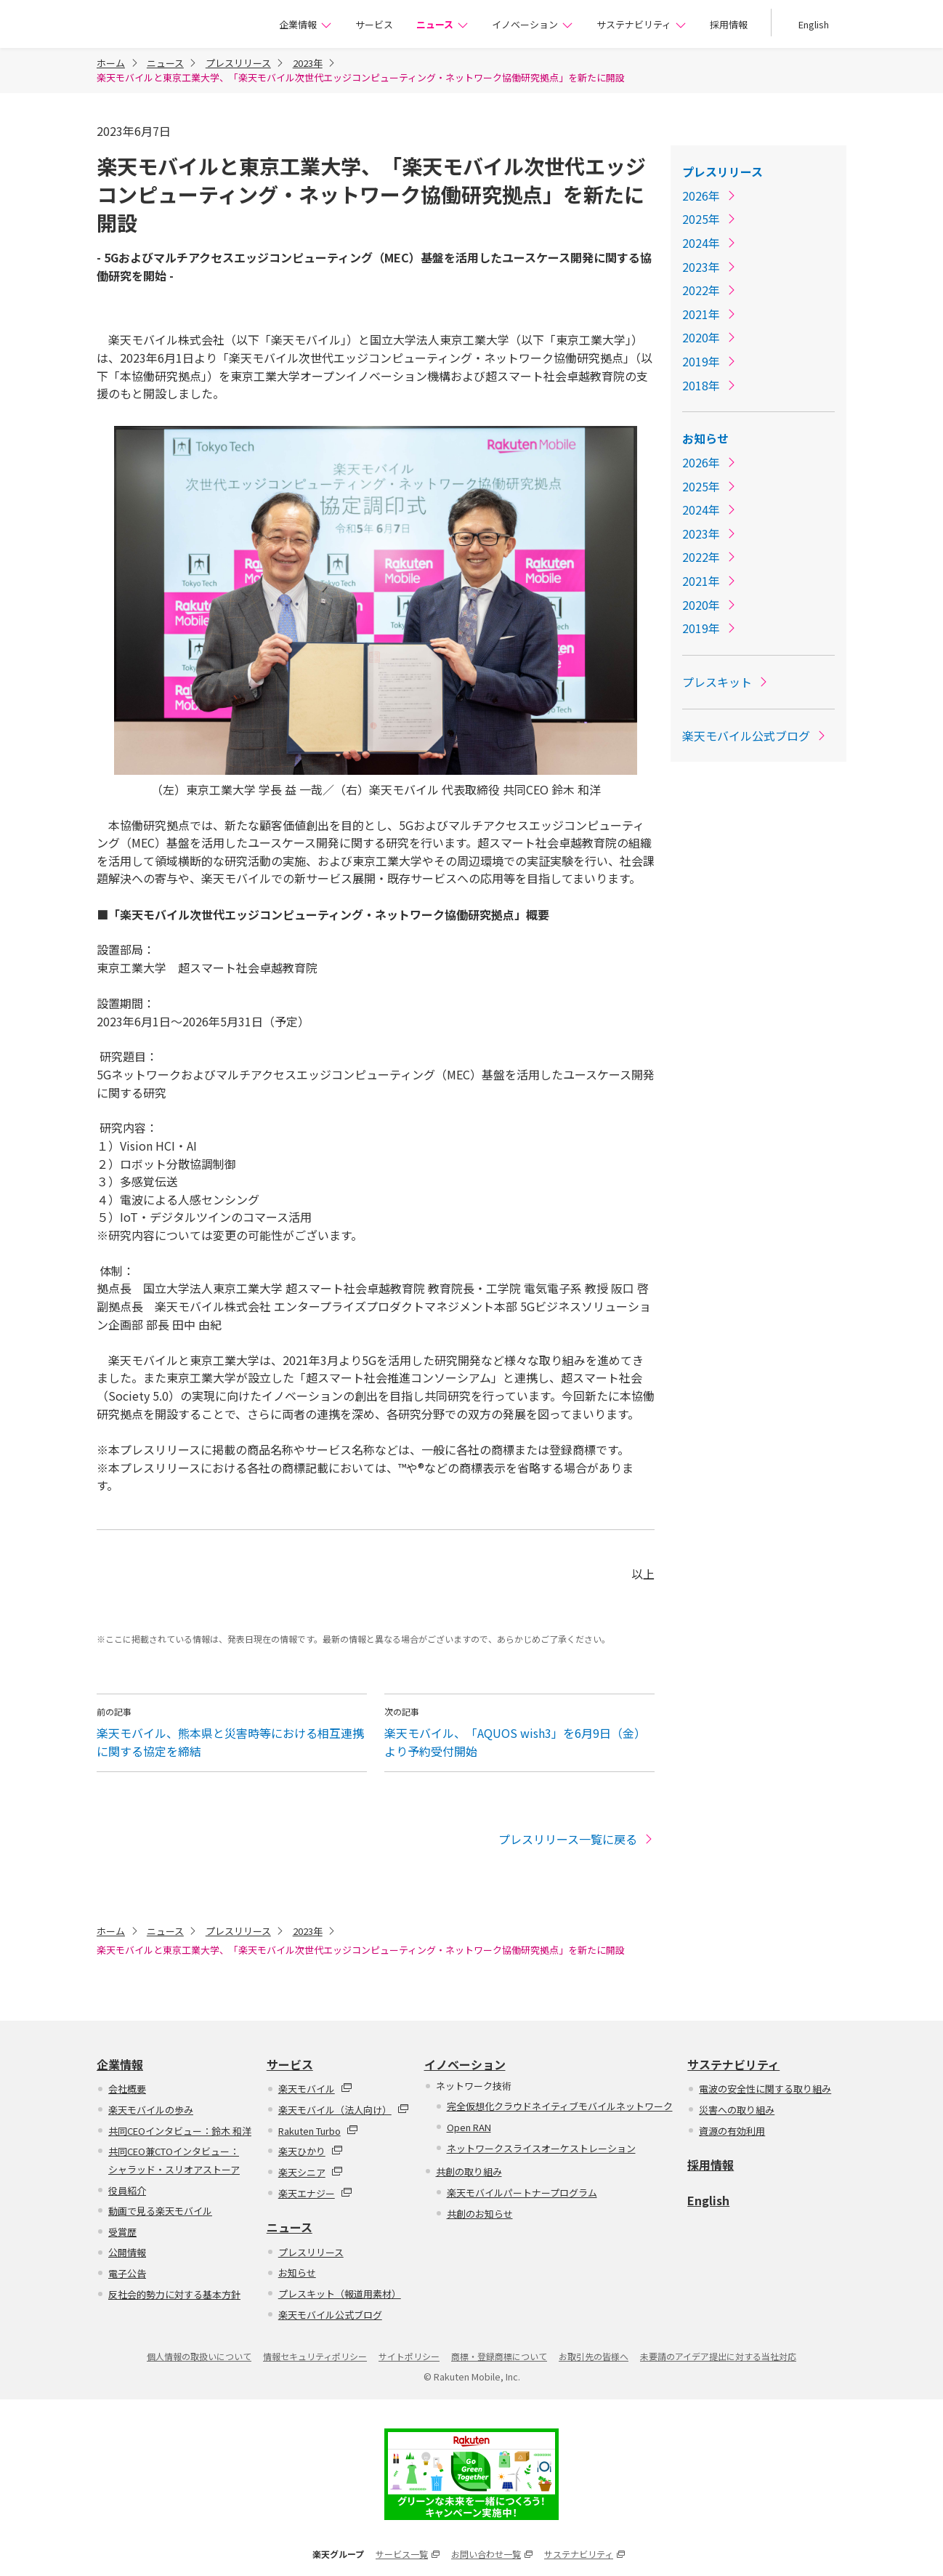 The width and height of the screenshot is (943, 2576). What do you see at coordinates (315, 2089) in the screenshot?
I see `楽天モバイル` at bounding box center [315, 2089].